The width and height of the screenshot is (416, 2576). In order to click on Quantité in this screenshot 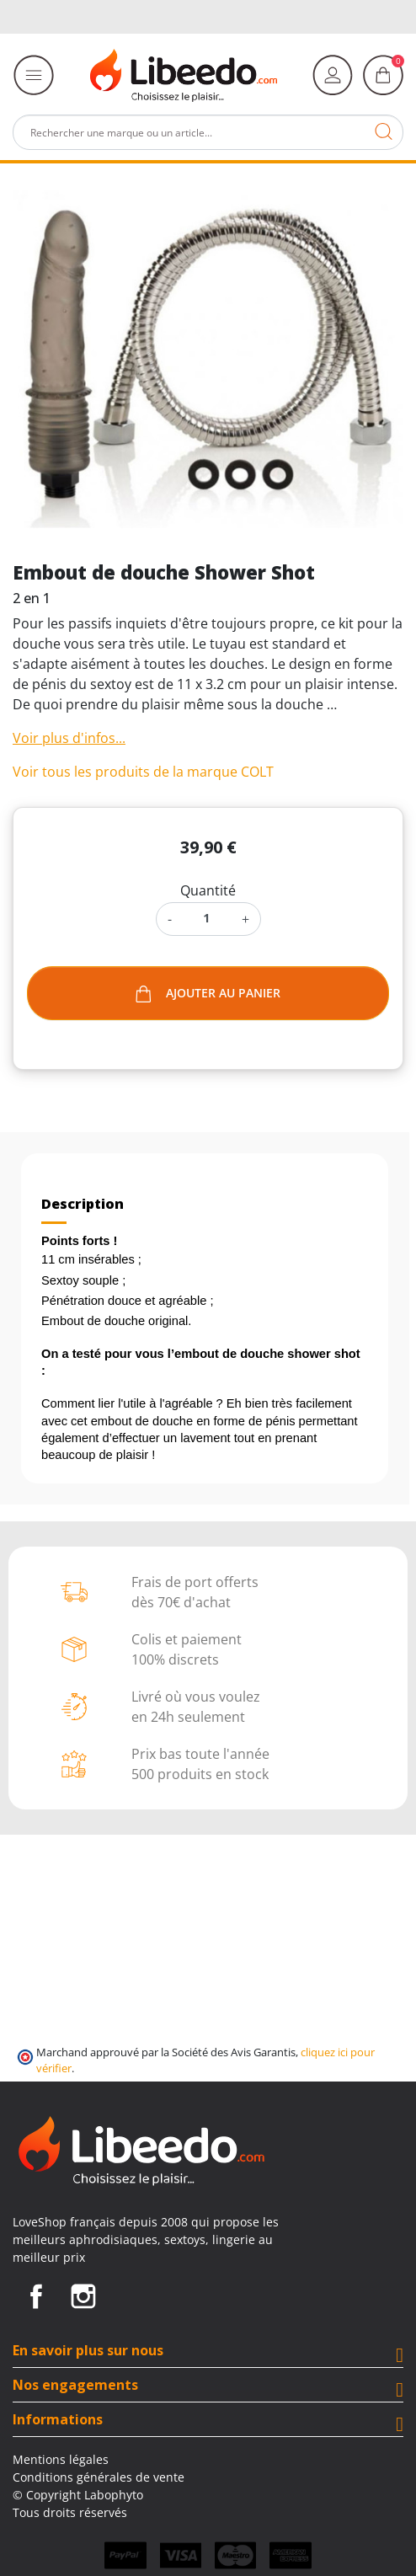, I will do `click(208, 890)`.